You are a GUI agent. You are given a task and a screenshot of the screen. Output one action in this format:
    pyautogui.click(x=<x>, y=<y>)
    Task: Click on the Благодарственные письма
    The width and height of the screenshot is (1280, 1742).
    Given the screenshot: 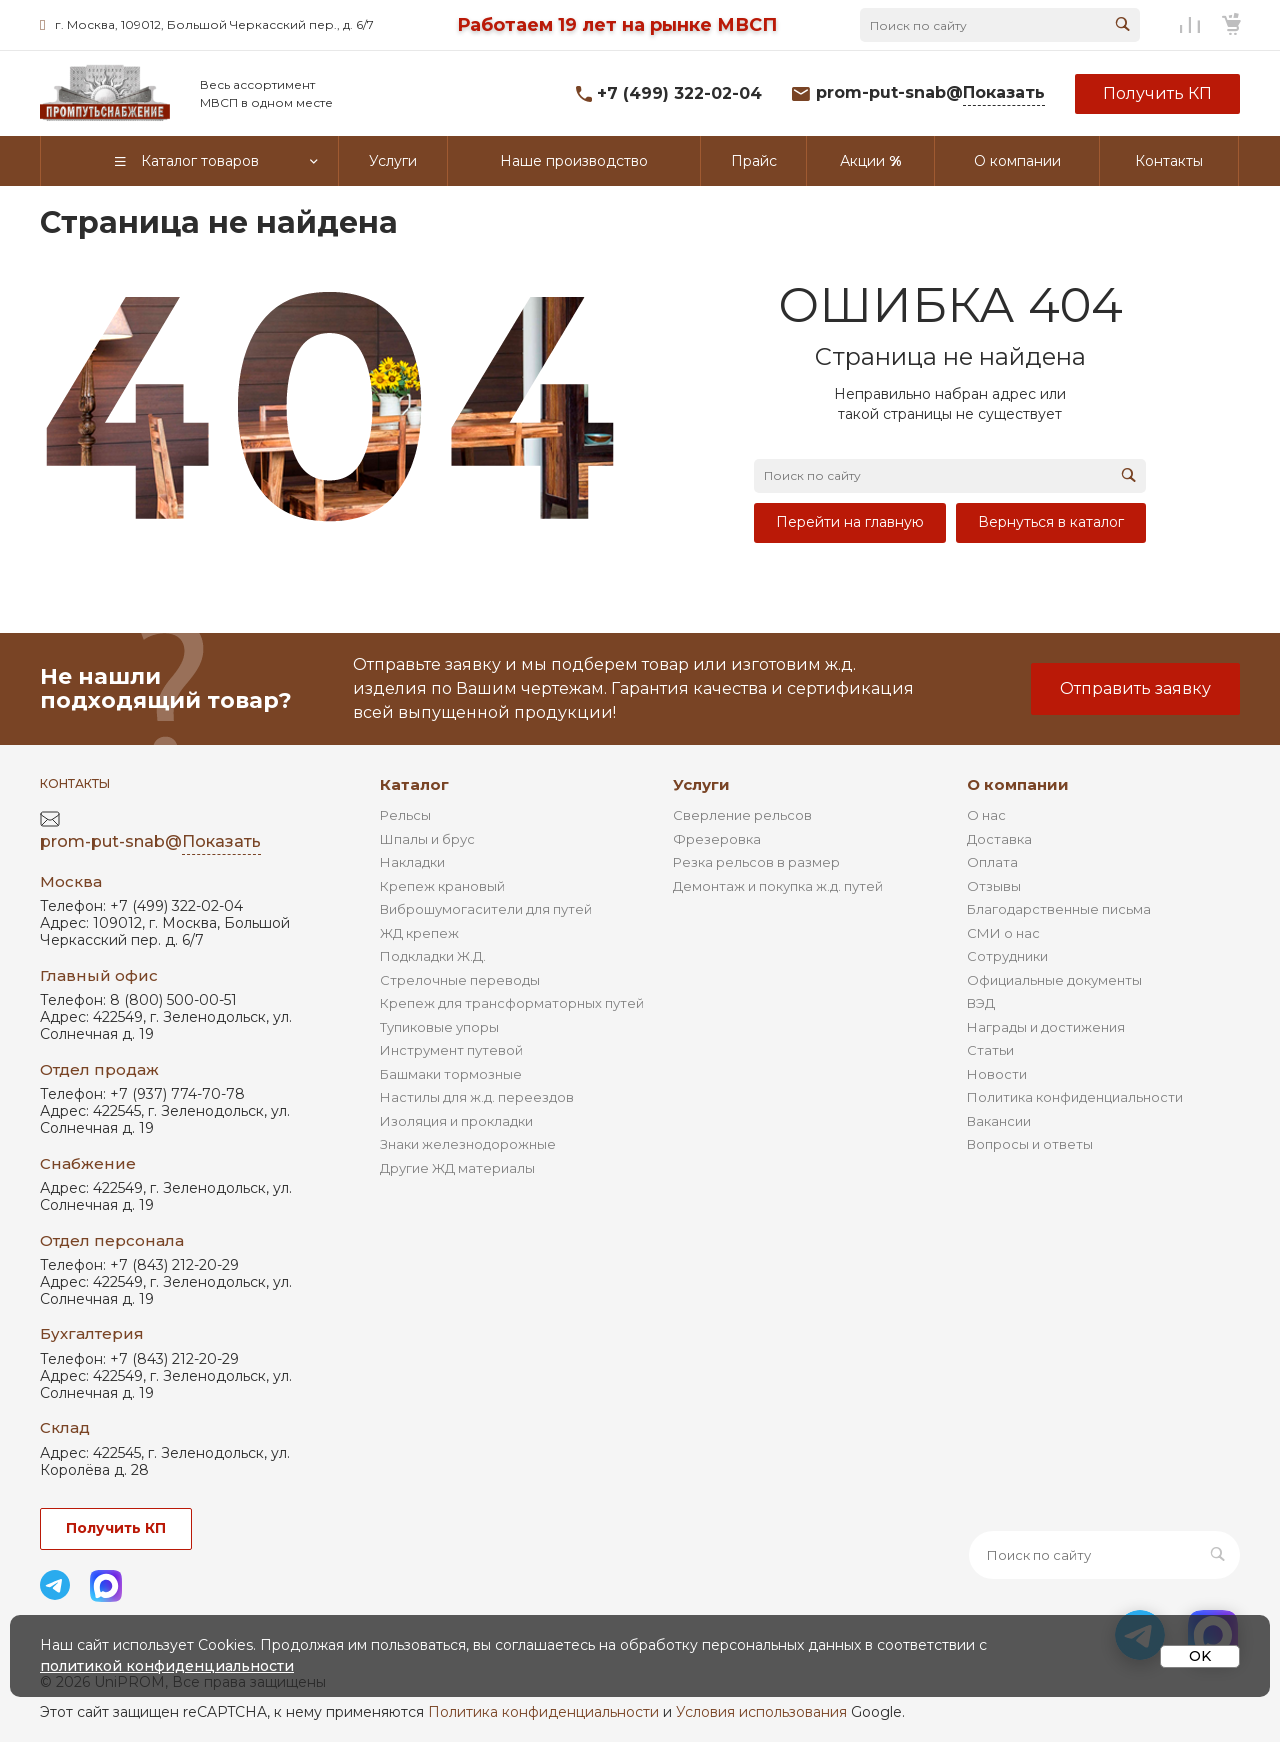 What is the action you would take?
    pyautogui.click(x=1059, y=909)
    